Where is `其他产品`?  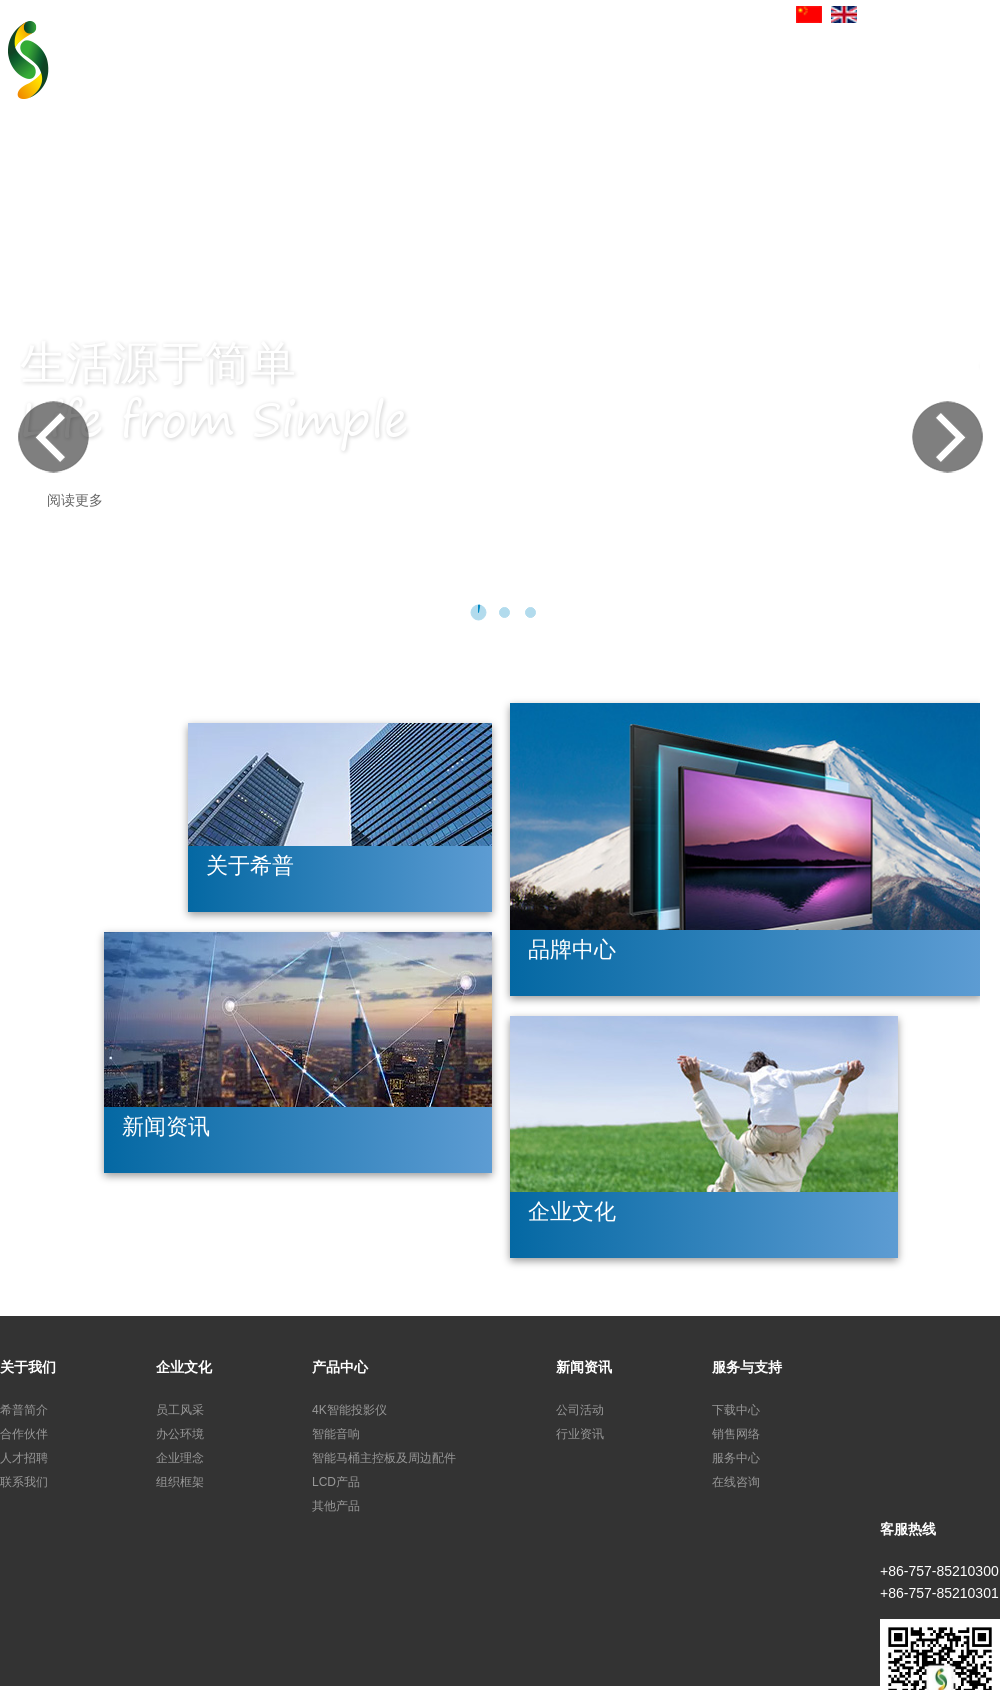
其他产品 is located at coordinates (336, 1506).